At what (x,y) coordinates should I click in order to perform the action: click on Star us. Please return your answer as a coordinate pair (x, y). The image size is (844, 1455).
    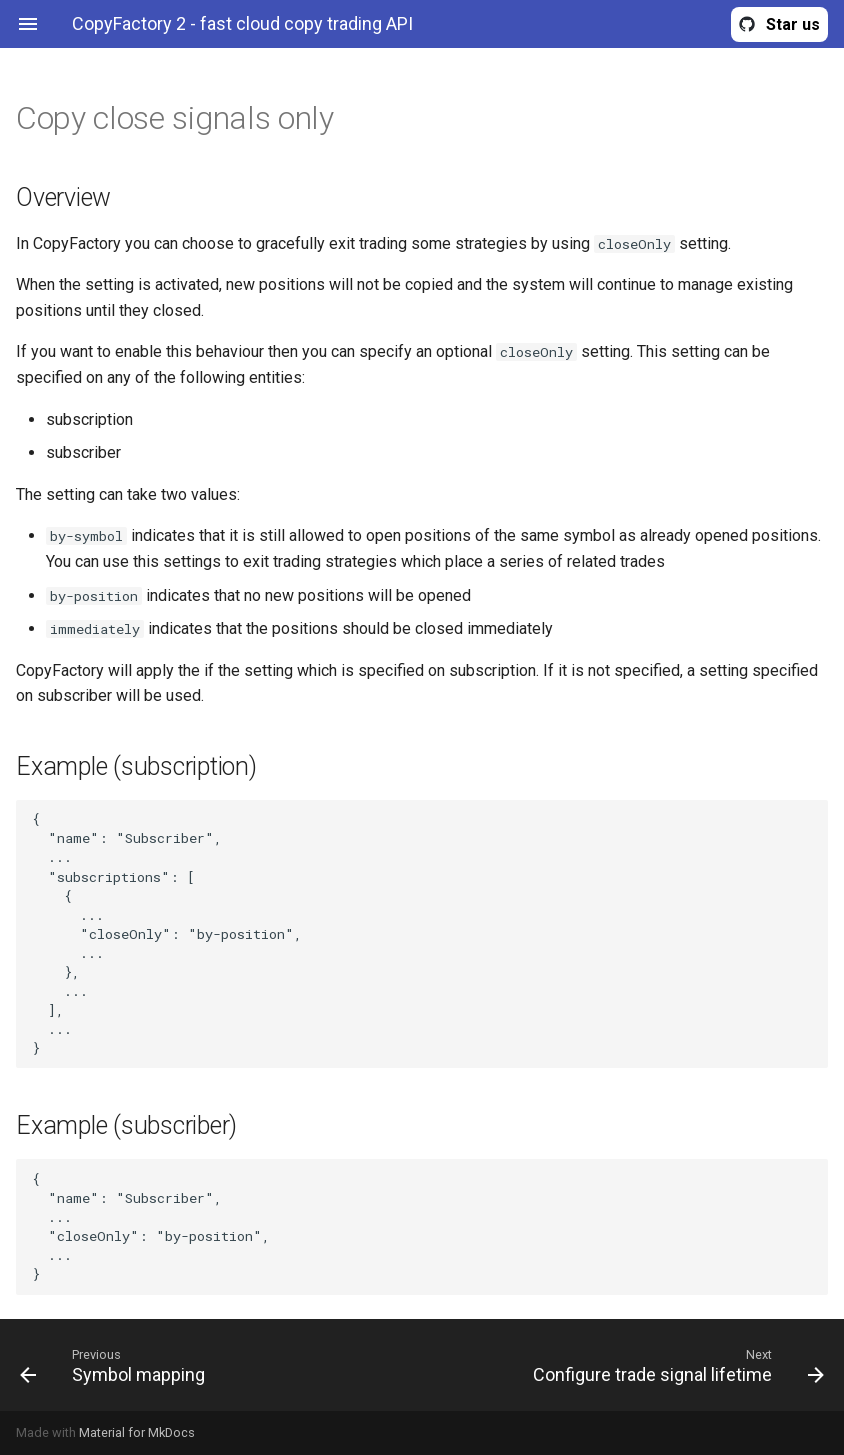
    Looking at the image, I should click on (793, 24).